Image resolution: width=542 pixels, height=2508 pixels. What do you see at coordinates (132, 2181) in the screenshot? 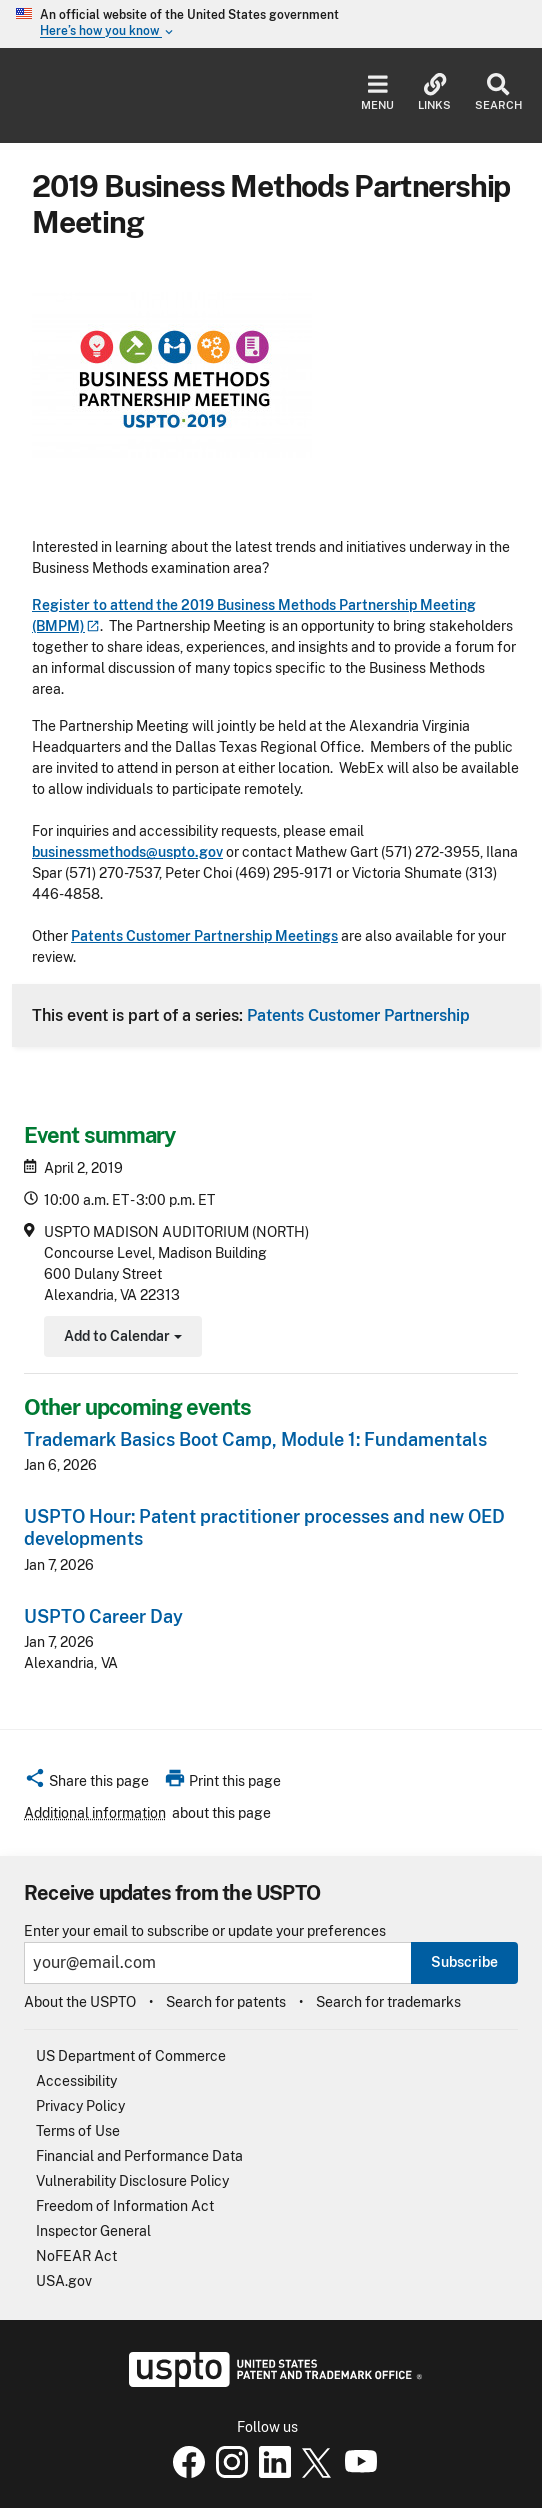
I see `Vulnerability Disclosure Policy` at bounding box center [132, 2181].